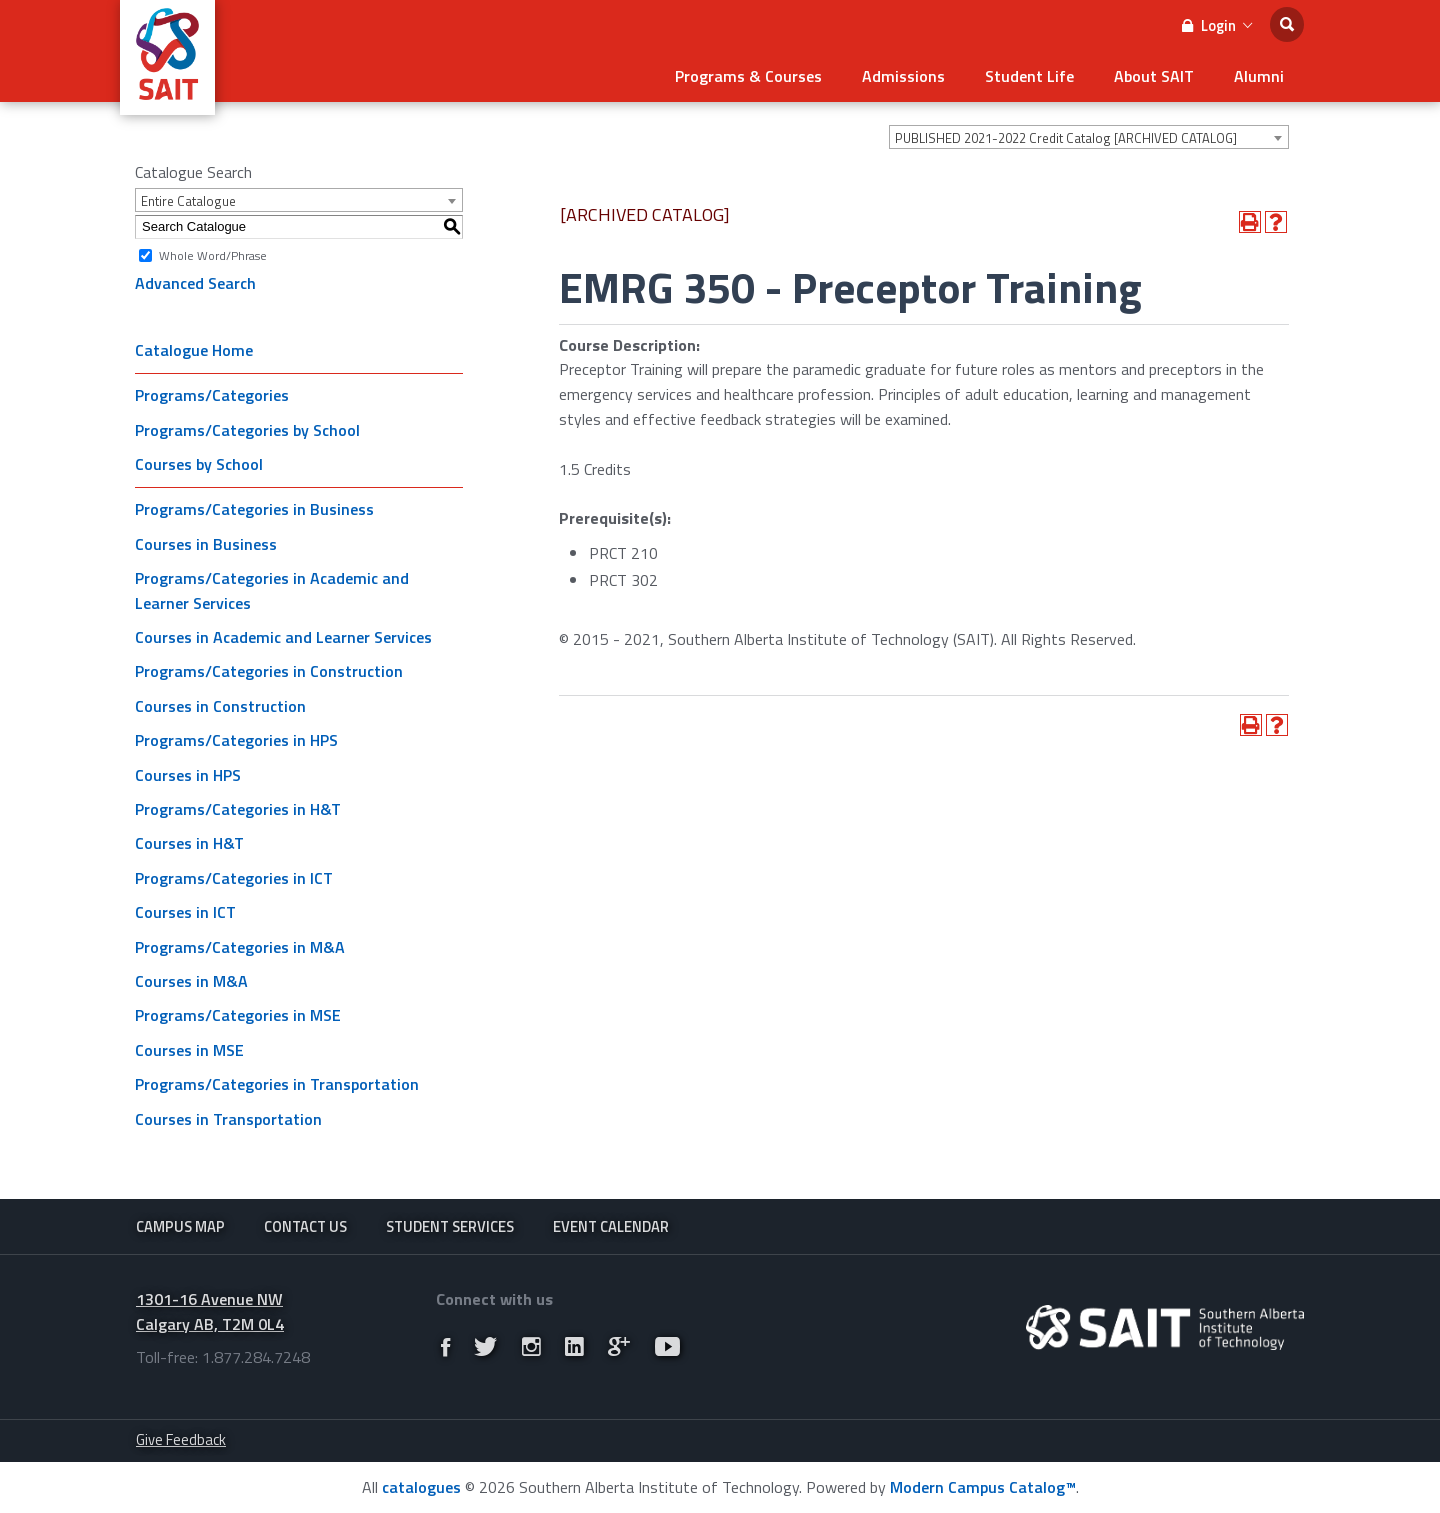 This screenshot has height=1513, width=1440. I want to click on Student Services, so click(450, 1226).